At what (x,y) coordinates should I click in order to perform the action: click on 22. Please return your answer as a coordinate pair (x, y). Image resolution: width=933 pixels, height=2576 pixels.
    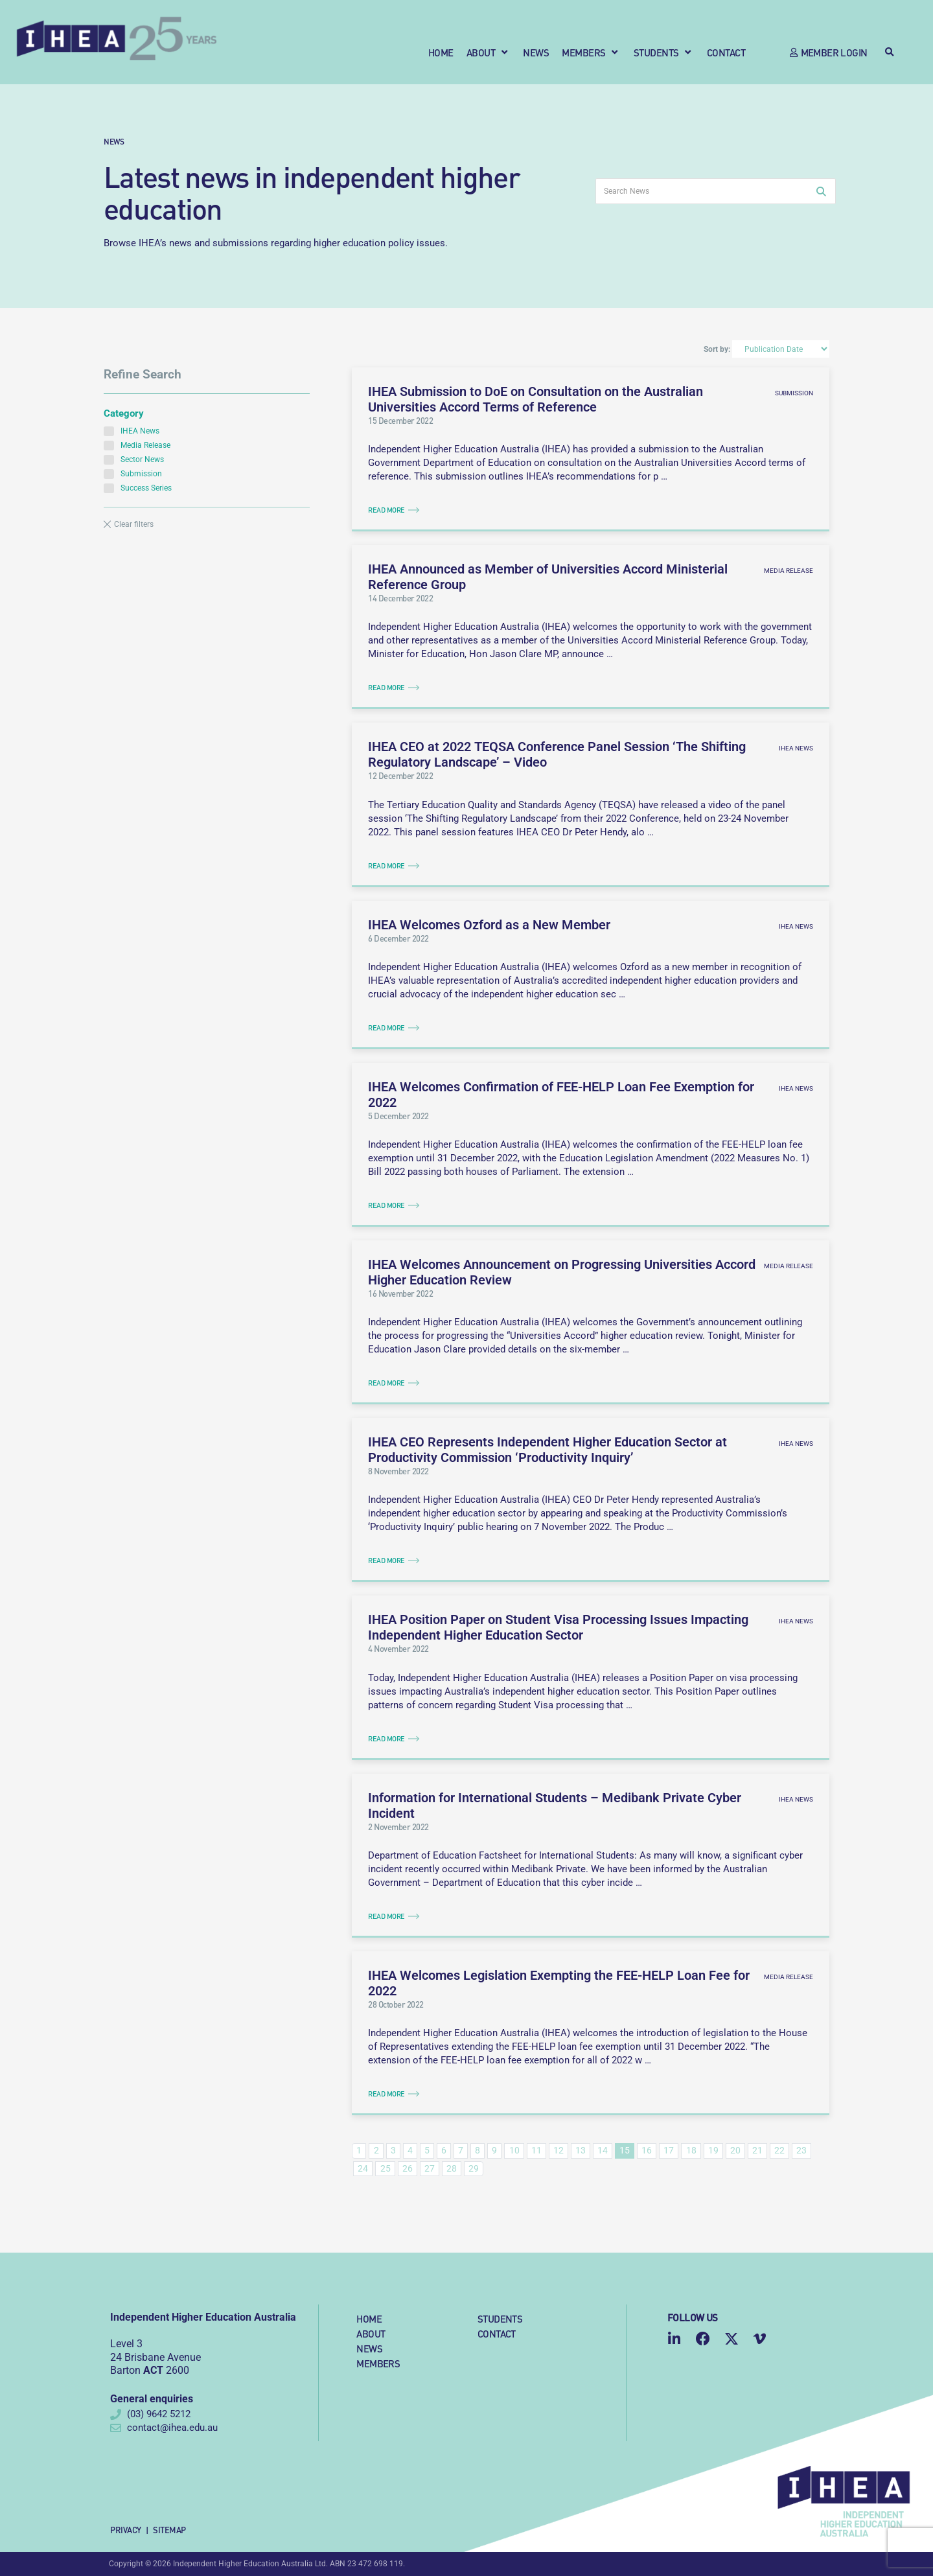
    Looking at the image, I should click on (779, 2150).